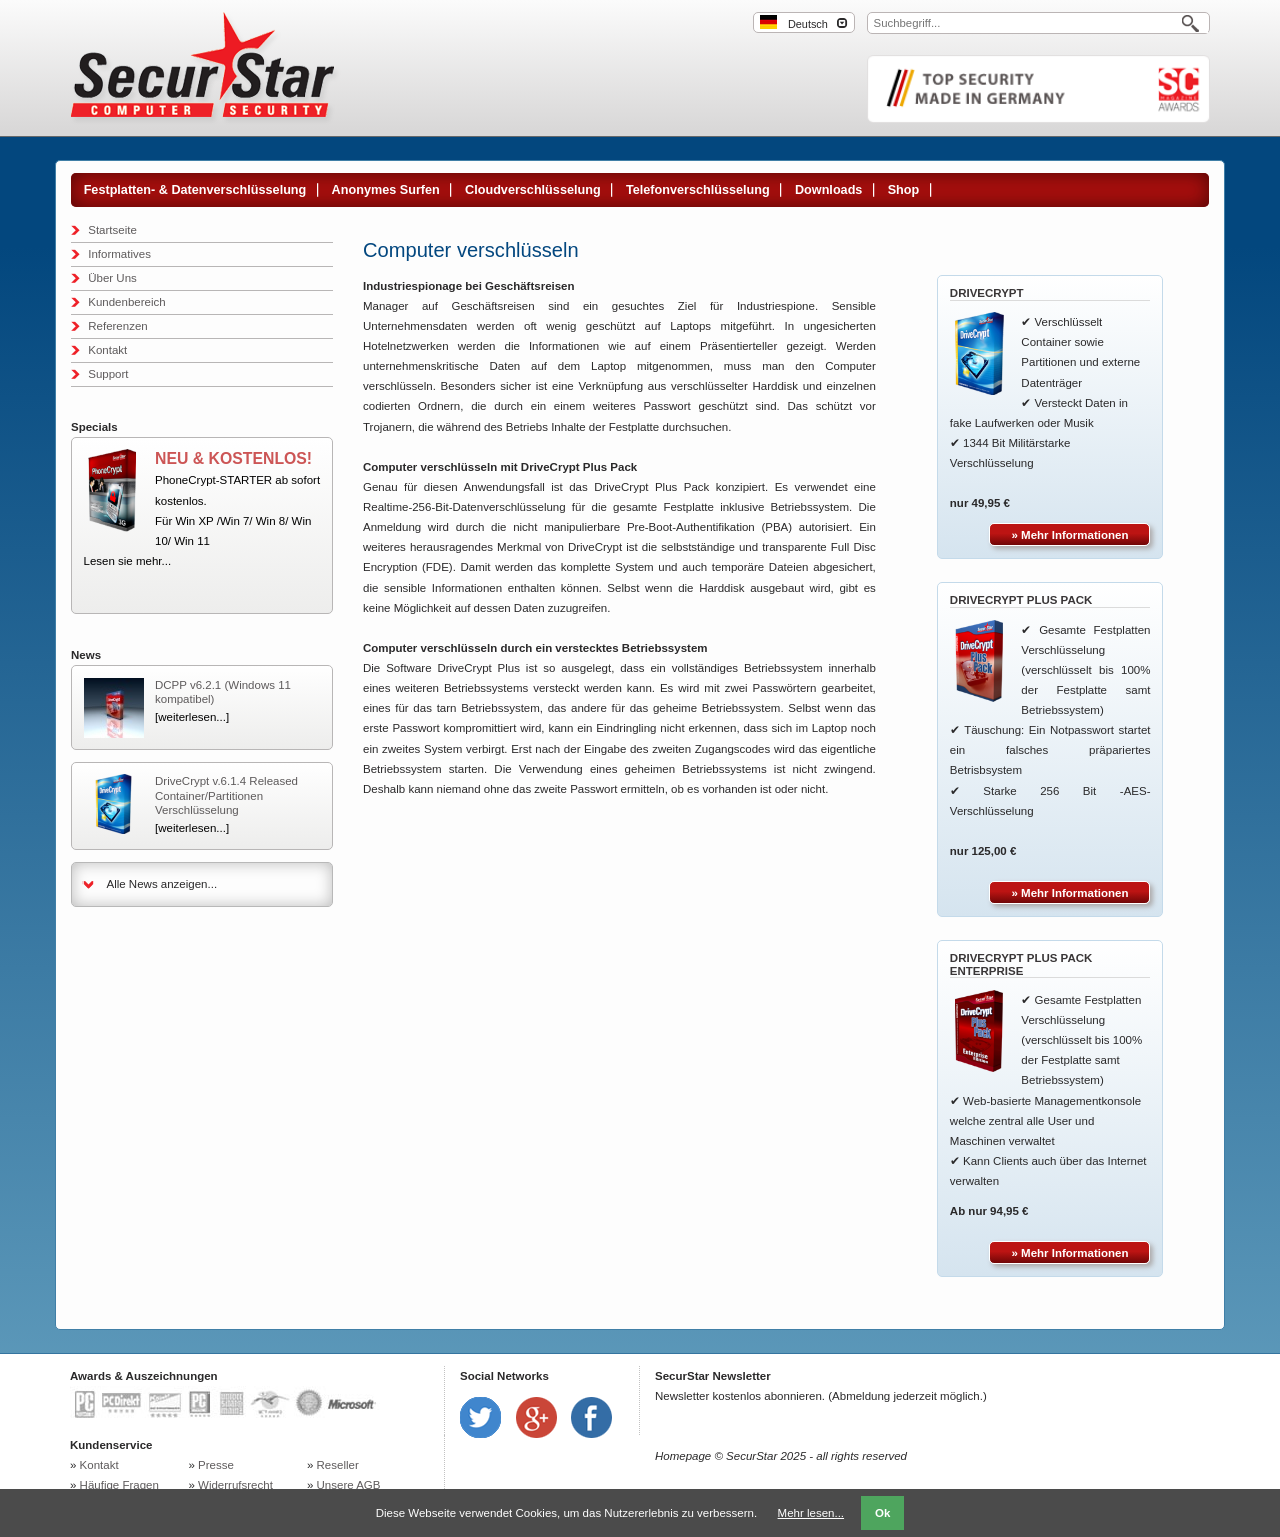 The image size is (1280, 1537). What do you see at coordinates (112, 278) in the screenshot?
I see `Über Uns [menuitem]` at bounding box center [112, 278].